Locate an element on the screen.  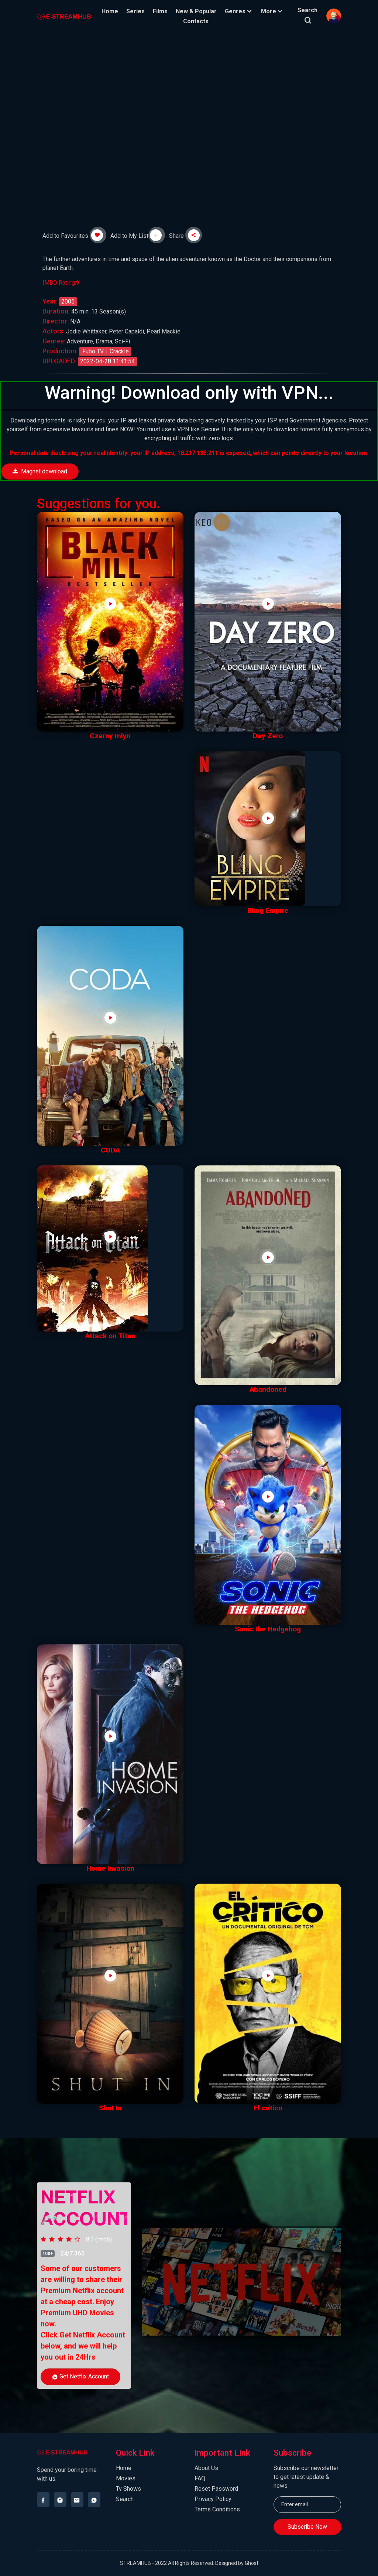
FAQ is located at coordinates (200, 2478).